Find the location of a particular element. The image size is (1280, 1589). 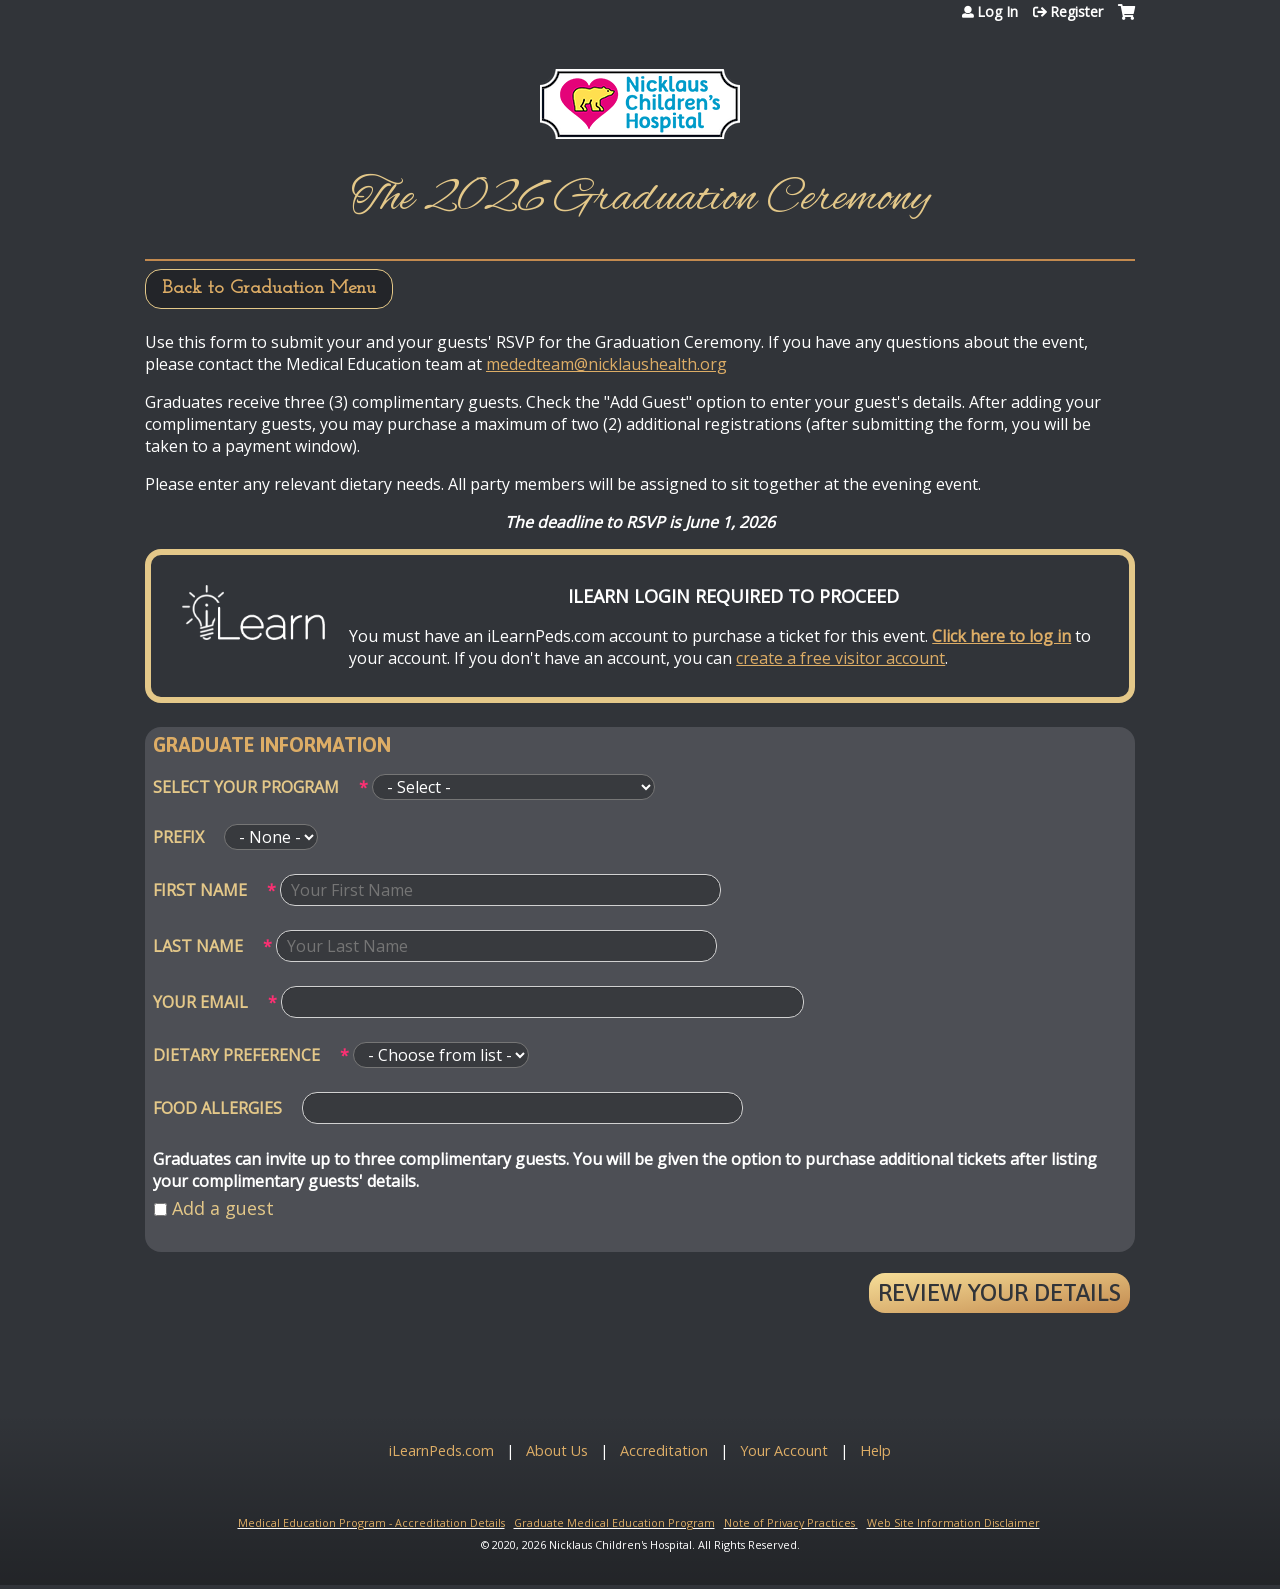

mededteam@nicklaushealth.org is located at coordinates (606, 364).